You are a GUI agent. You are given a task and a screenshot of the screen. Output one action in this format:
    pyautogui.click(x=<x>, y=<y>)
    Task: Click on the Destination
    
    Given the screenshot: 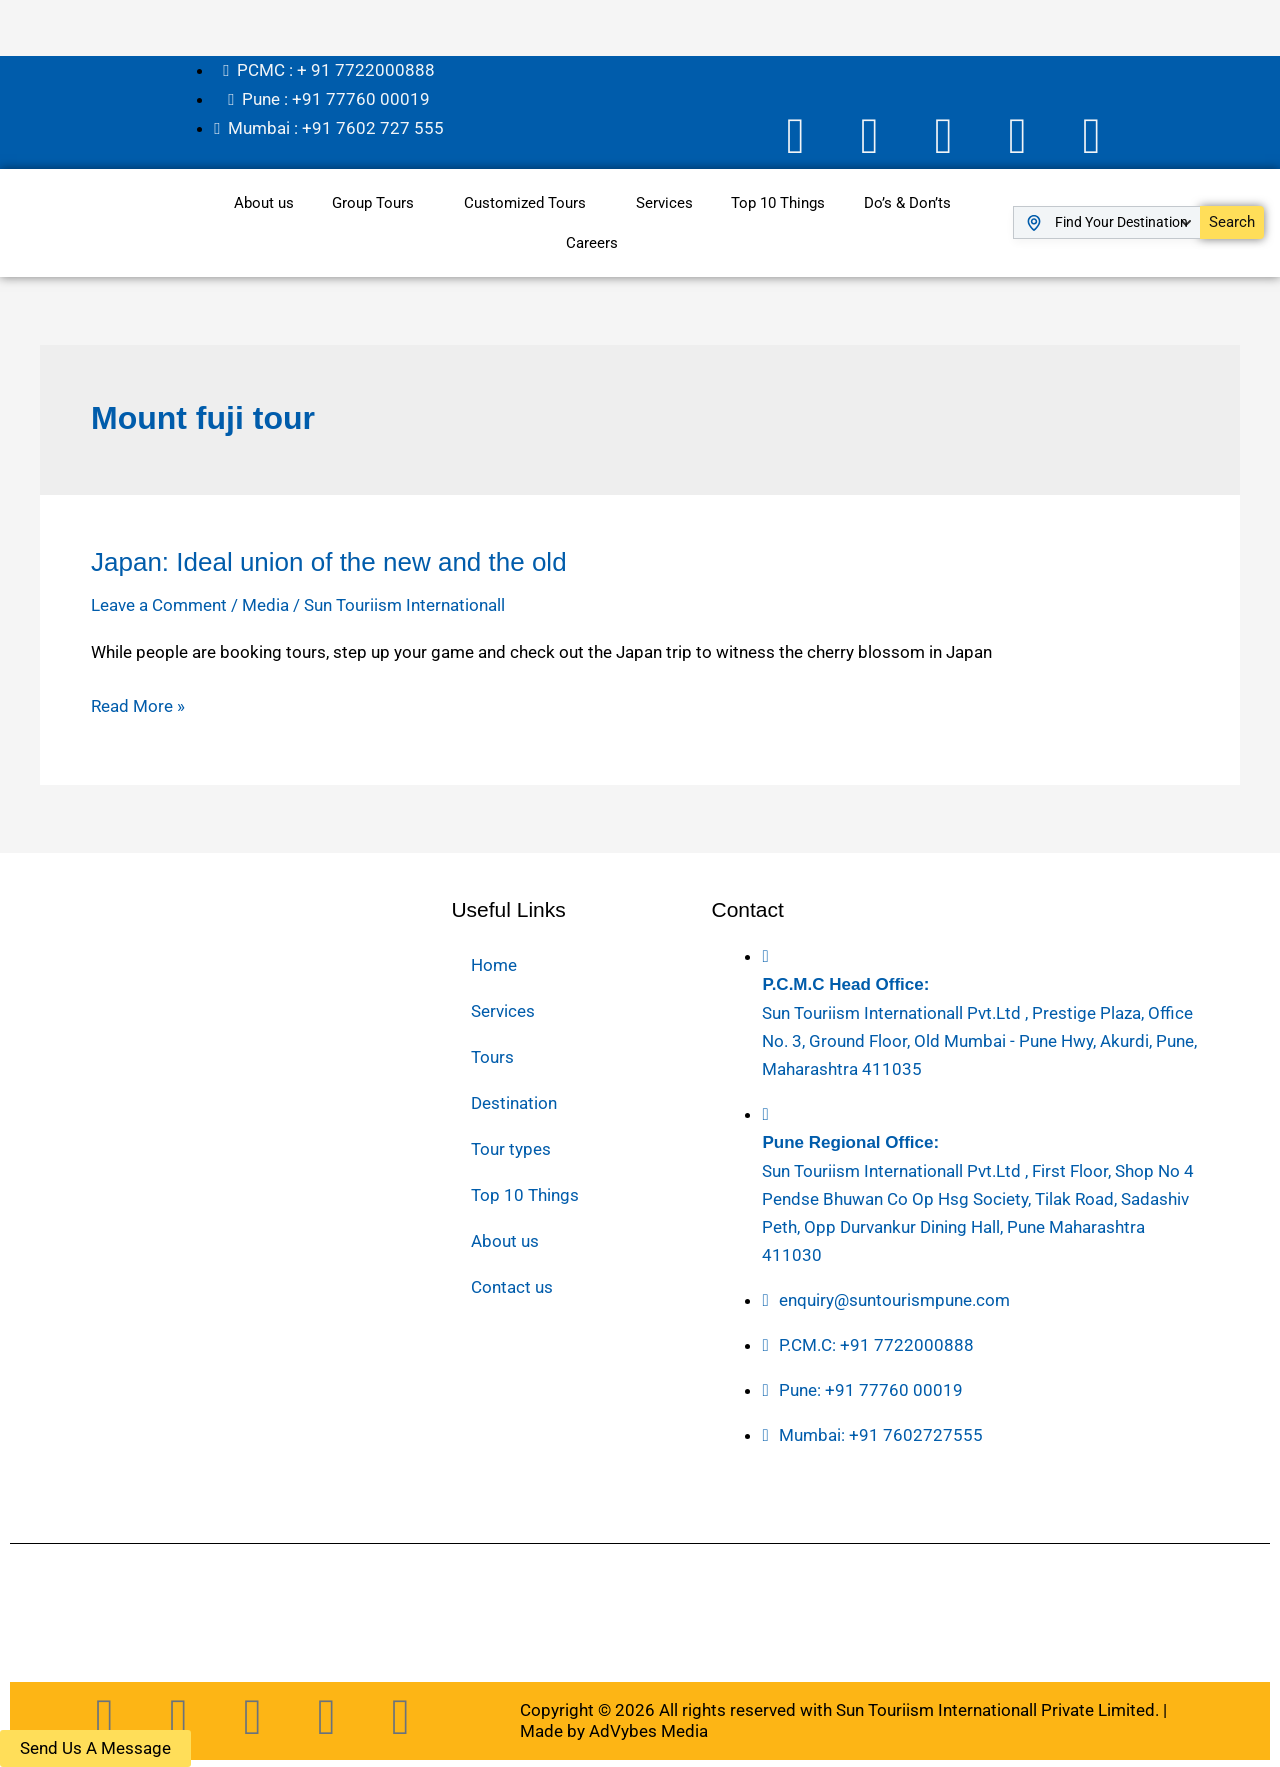 What is the action you would take?
    pyautogui.click(x=514, y=1100)
    